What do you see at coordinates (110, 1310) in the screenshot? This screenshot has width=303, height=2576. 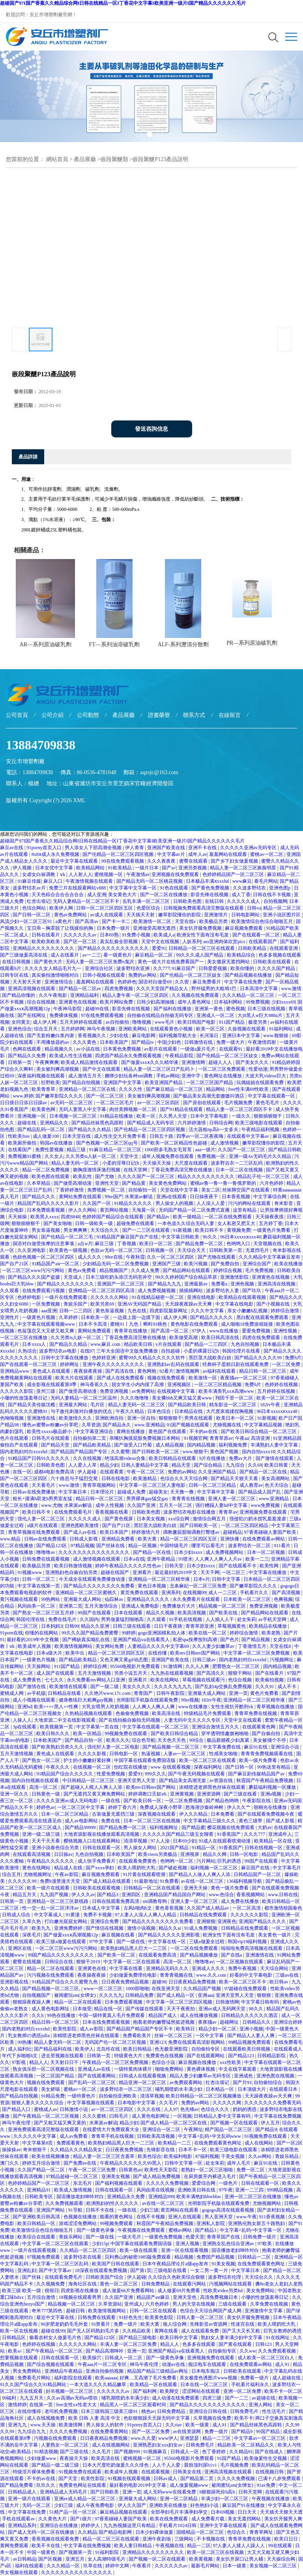 I see `黄色靠逼视频` at bounding box center [110, 1310].